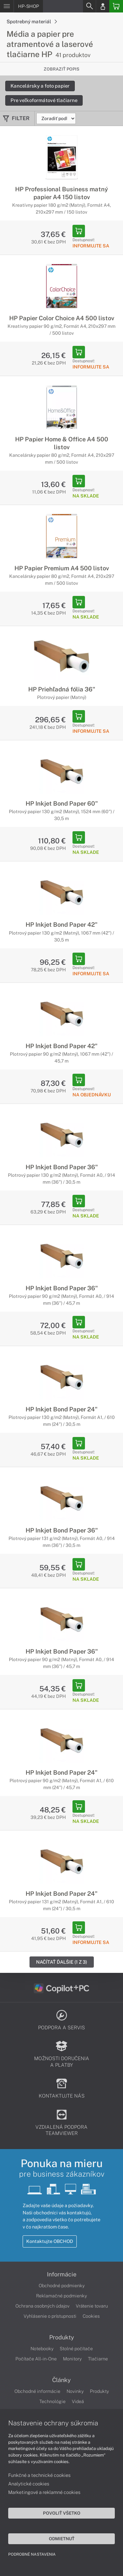  Describe the element at coordinates (61, 1962) in the screenshot. I see `Načítať ďalšie (1 z 3)` at that location.